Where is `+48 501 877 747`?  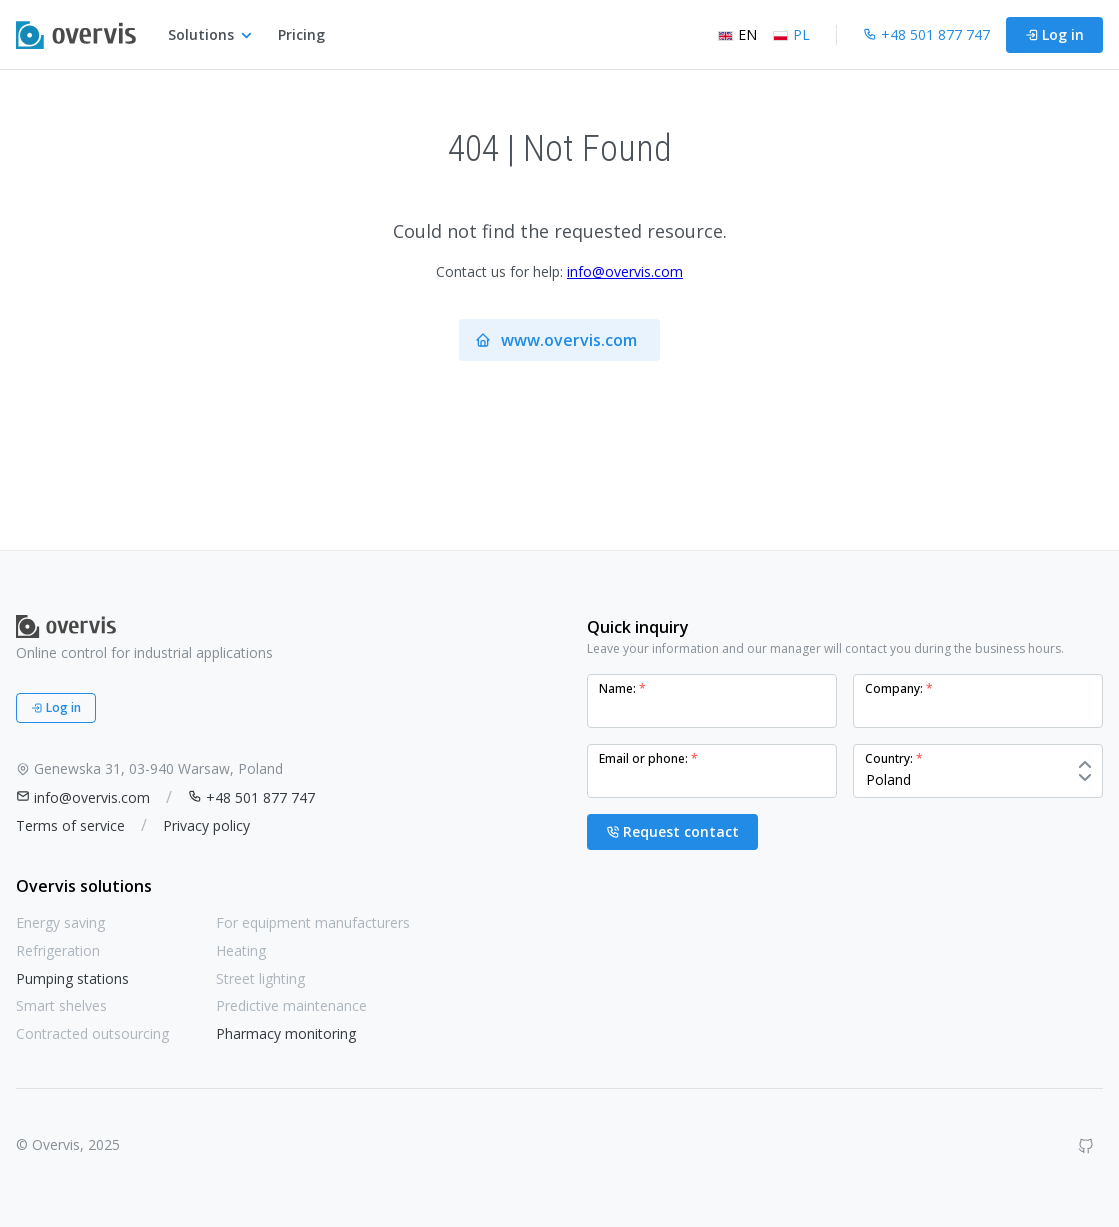 +48 501 877 747 is located at coordinates (251, 797).